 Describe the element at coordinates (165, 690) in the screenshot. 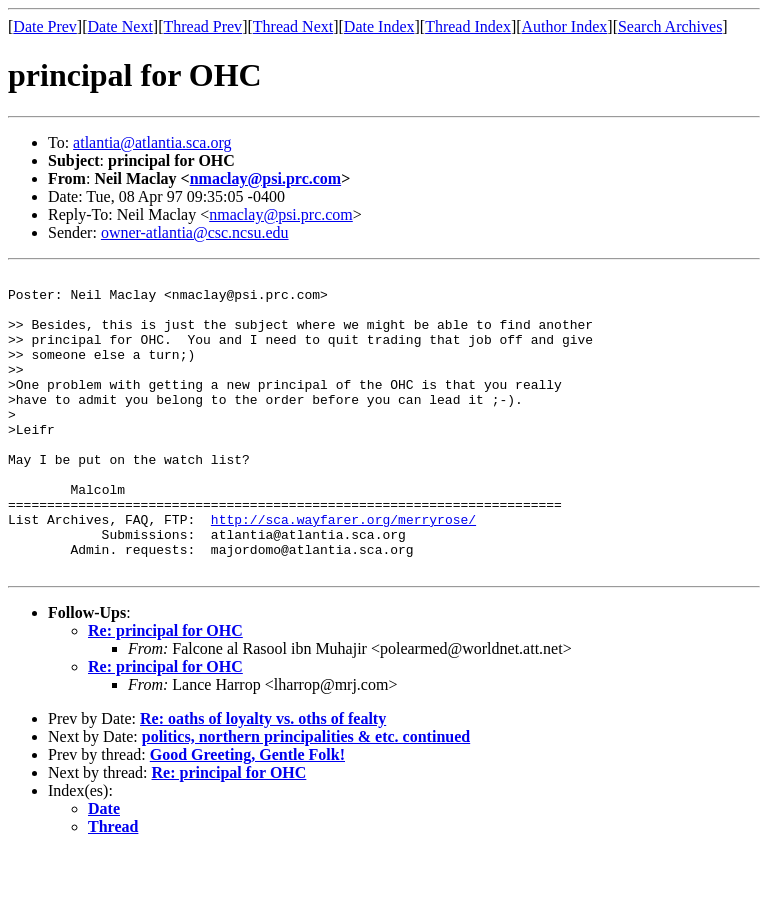

I see `Re: principal for OHC` at that location.